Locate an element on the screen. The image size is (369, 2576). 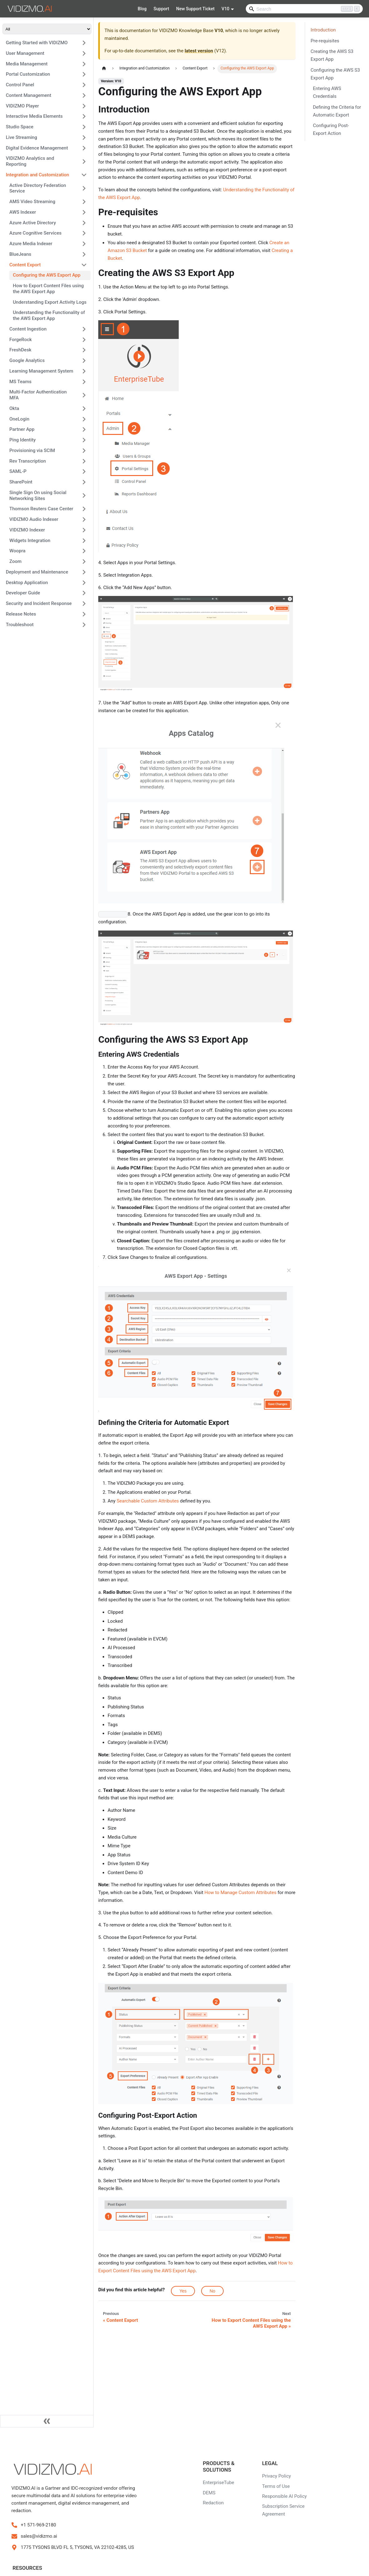
[Expand sidebar category 'Multi-Factor Authentication MFA'] is located at coordinates (84, 395).